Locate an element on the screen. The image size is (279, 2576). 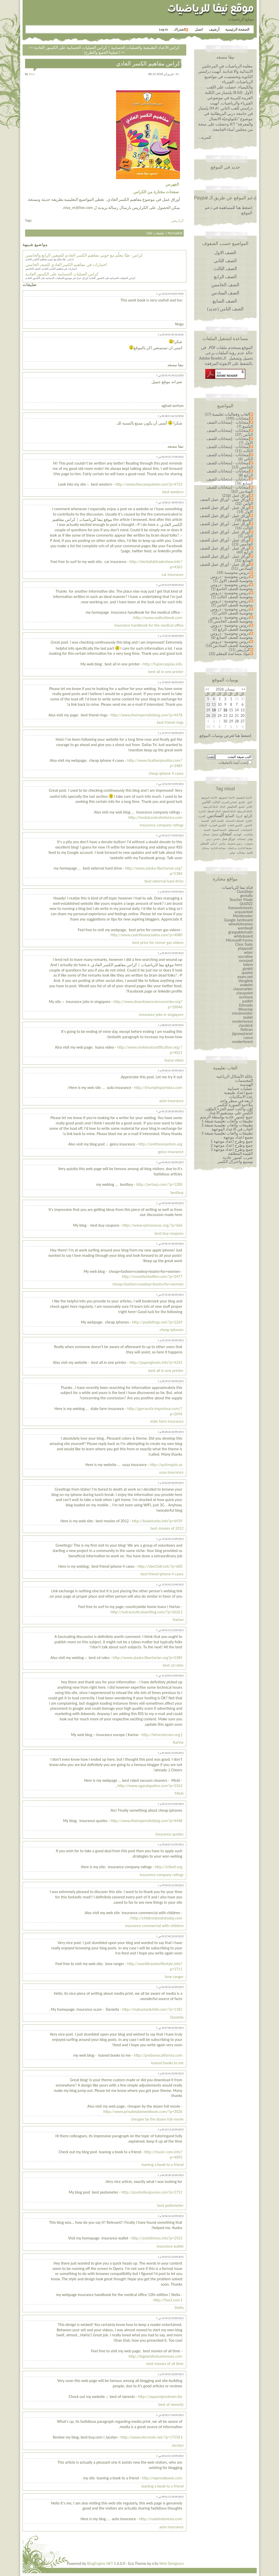
best price for corner gas videos is located at coordinates (158, 942).